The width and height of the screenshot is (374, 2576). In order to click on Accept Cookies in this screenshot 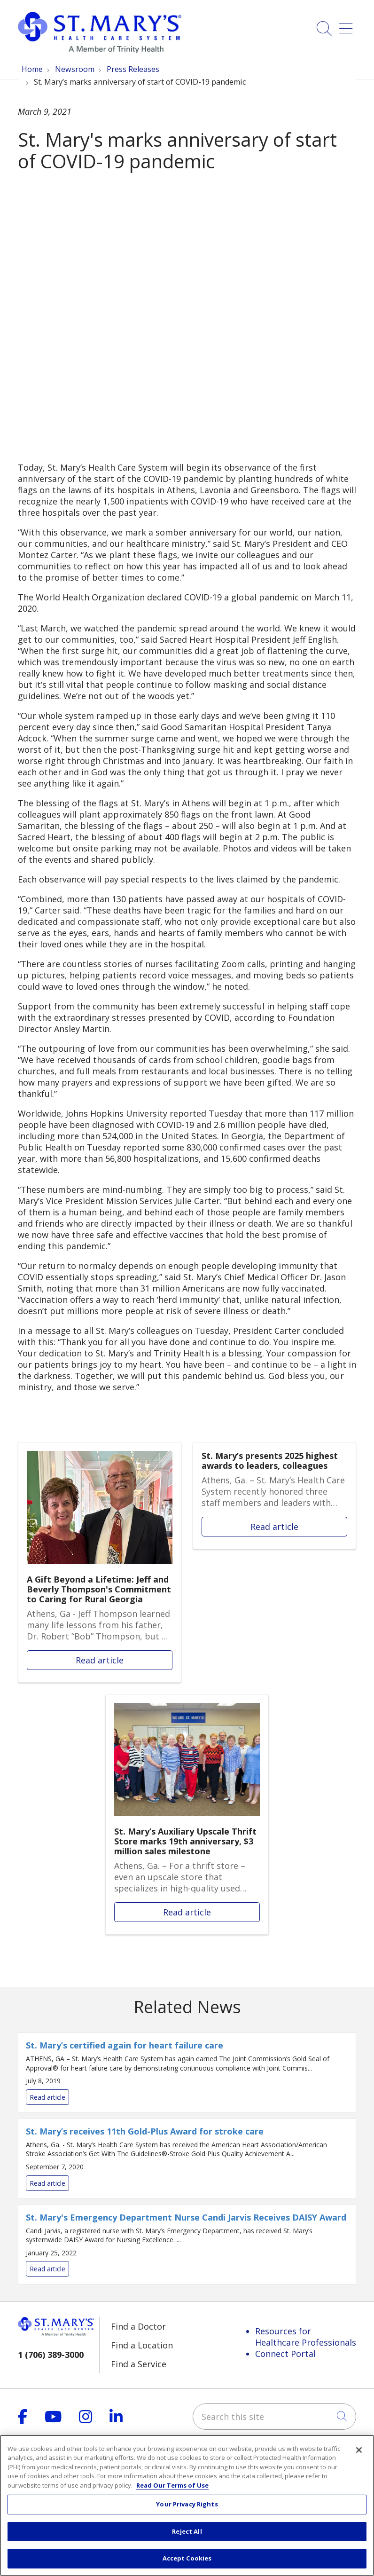, I will do `click(187, 2558)`.